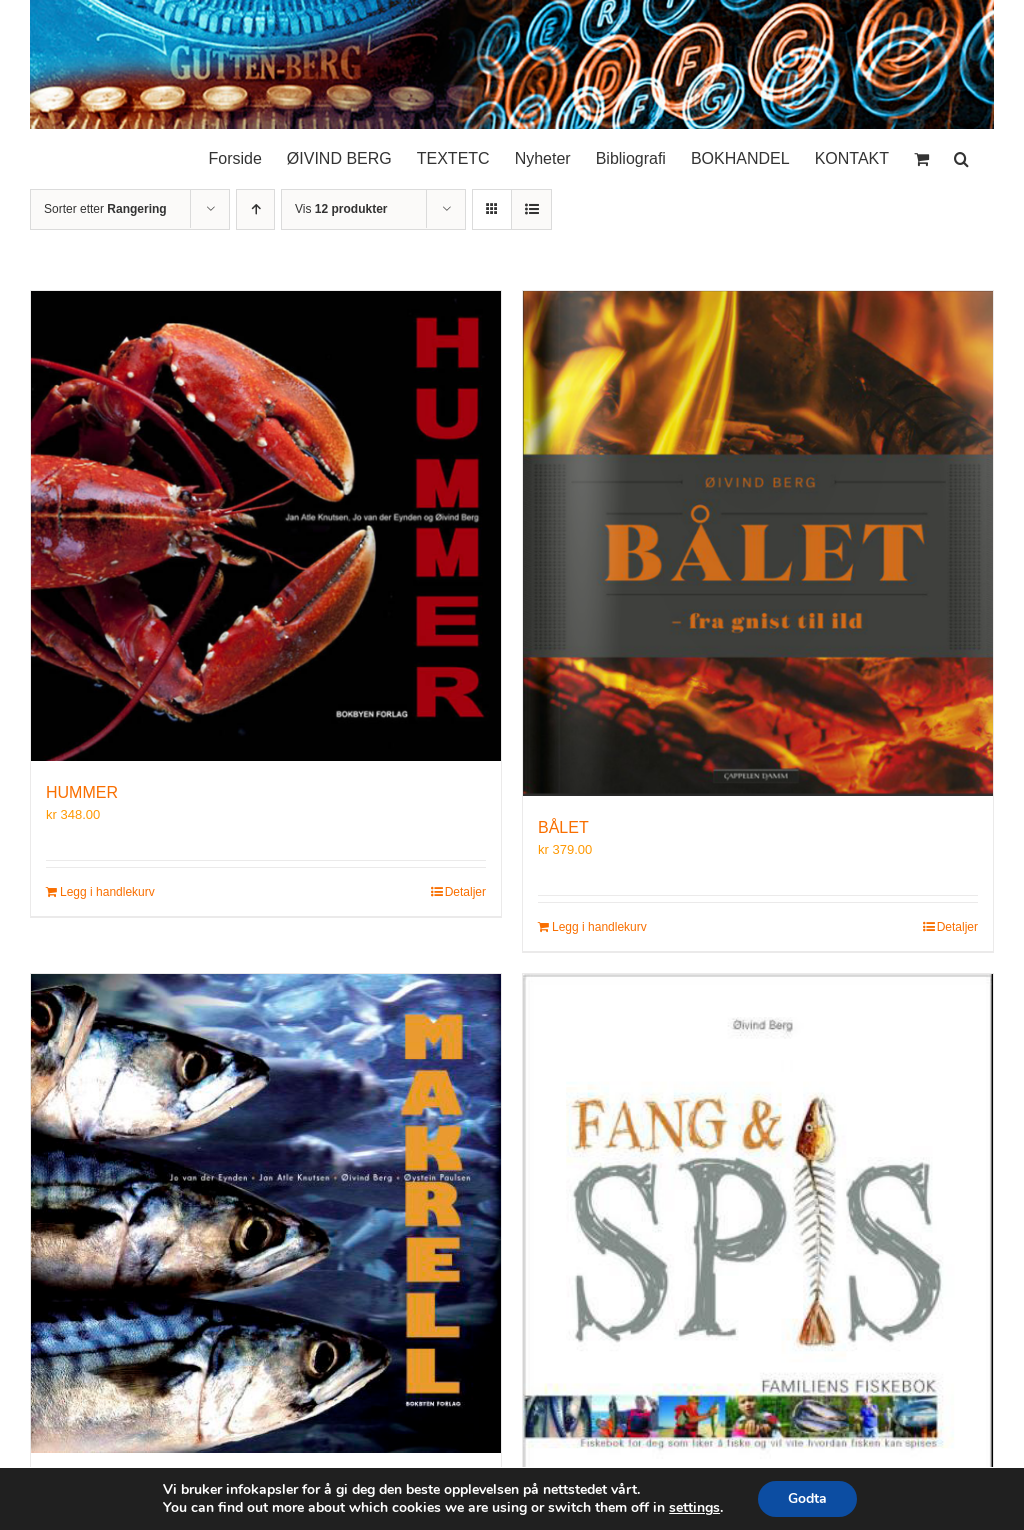 Image resolution: width=1024 pixels, height=1530 pixels. What do you see at coordinates (599, 927) in the screenshot?
I see `Legg i handlekurv [Legg i handlekurv: «BÅLET»]` at bounding box center [599, 927].